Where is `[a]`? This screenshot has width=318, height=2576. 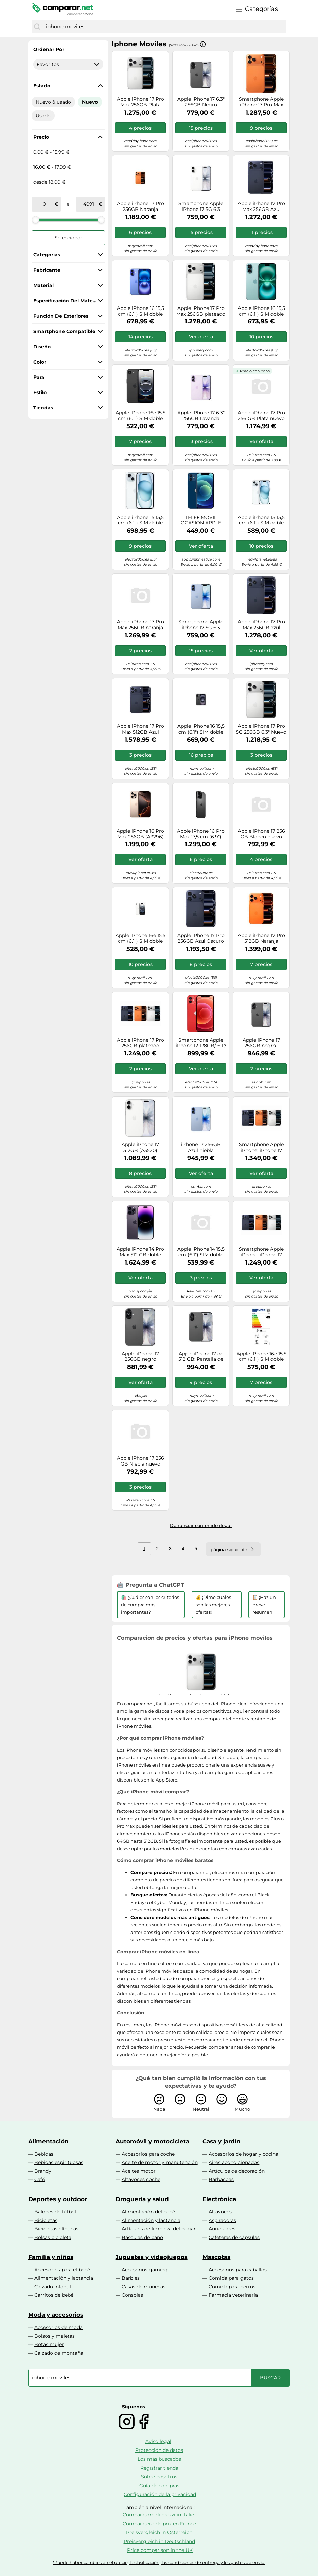 [a] is located at coordinates (88, 204).